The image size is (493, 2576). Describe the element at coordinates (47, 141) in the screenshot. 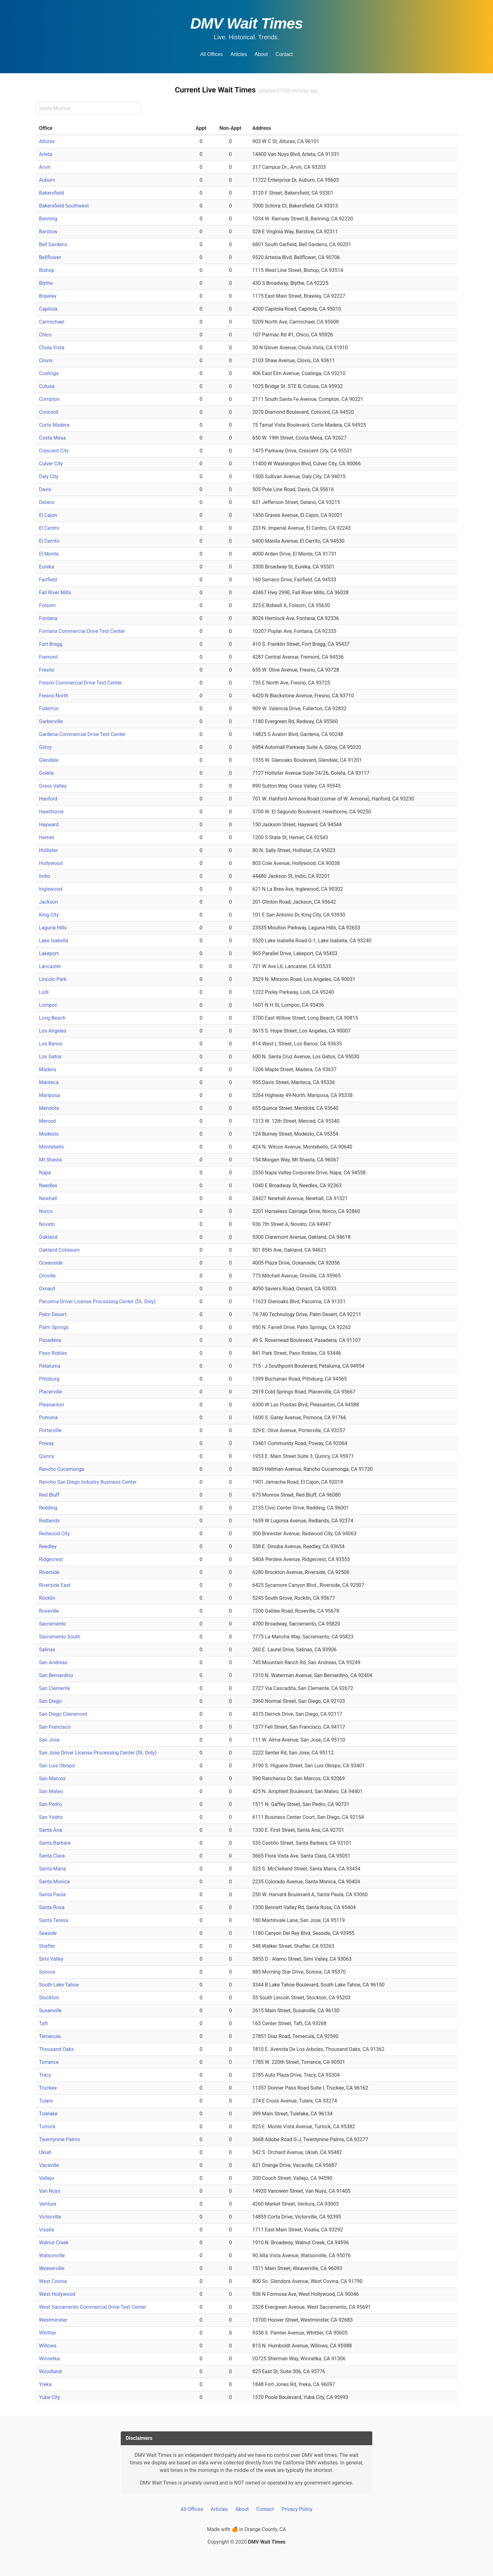

I see `Alturas` at that location.